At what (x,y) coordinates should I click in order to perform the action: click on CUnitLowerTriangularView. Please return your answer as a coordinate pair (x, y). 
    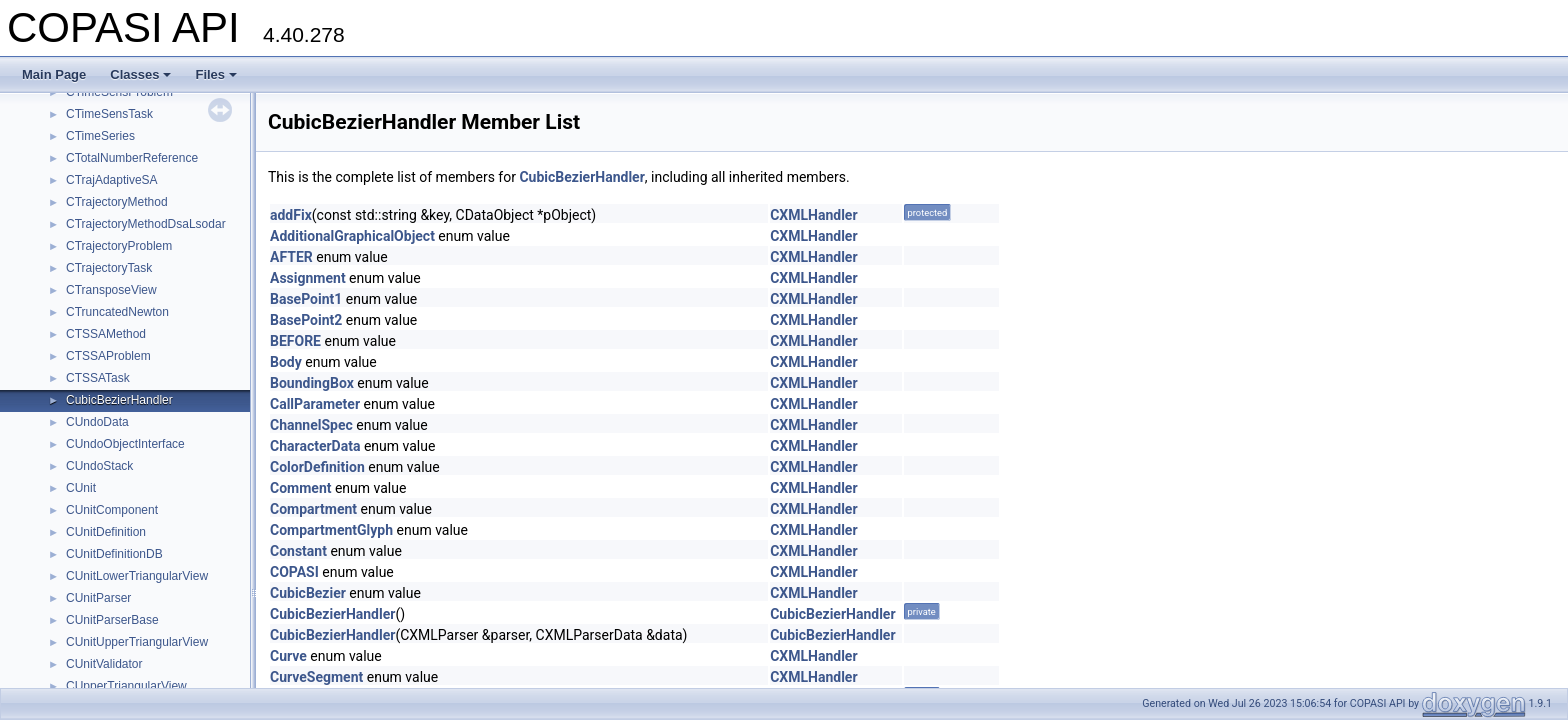
    Looking at the image, I should click on (137, 576).